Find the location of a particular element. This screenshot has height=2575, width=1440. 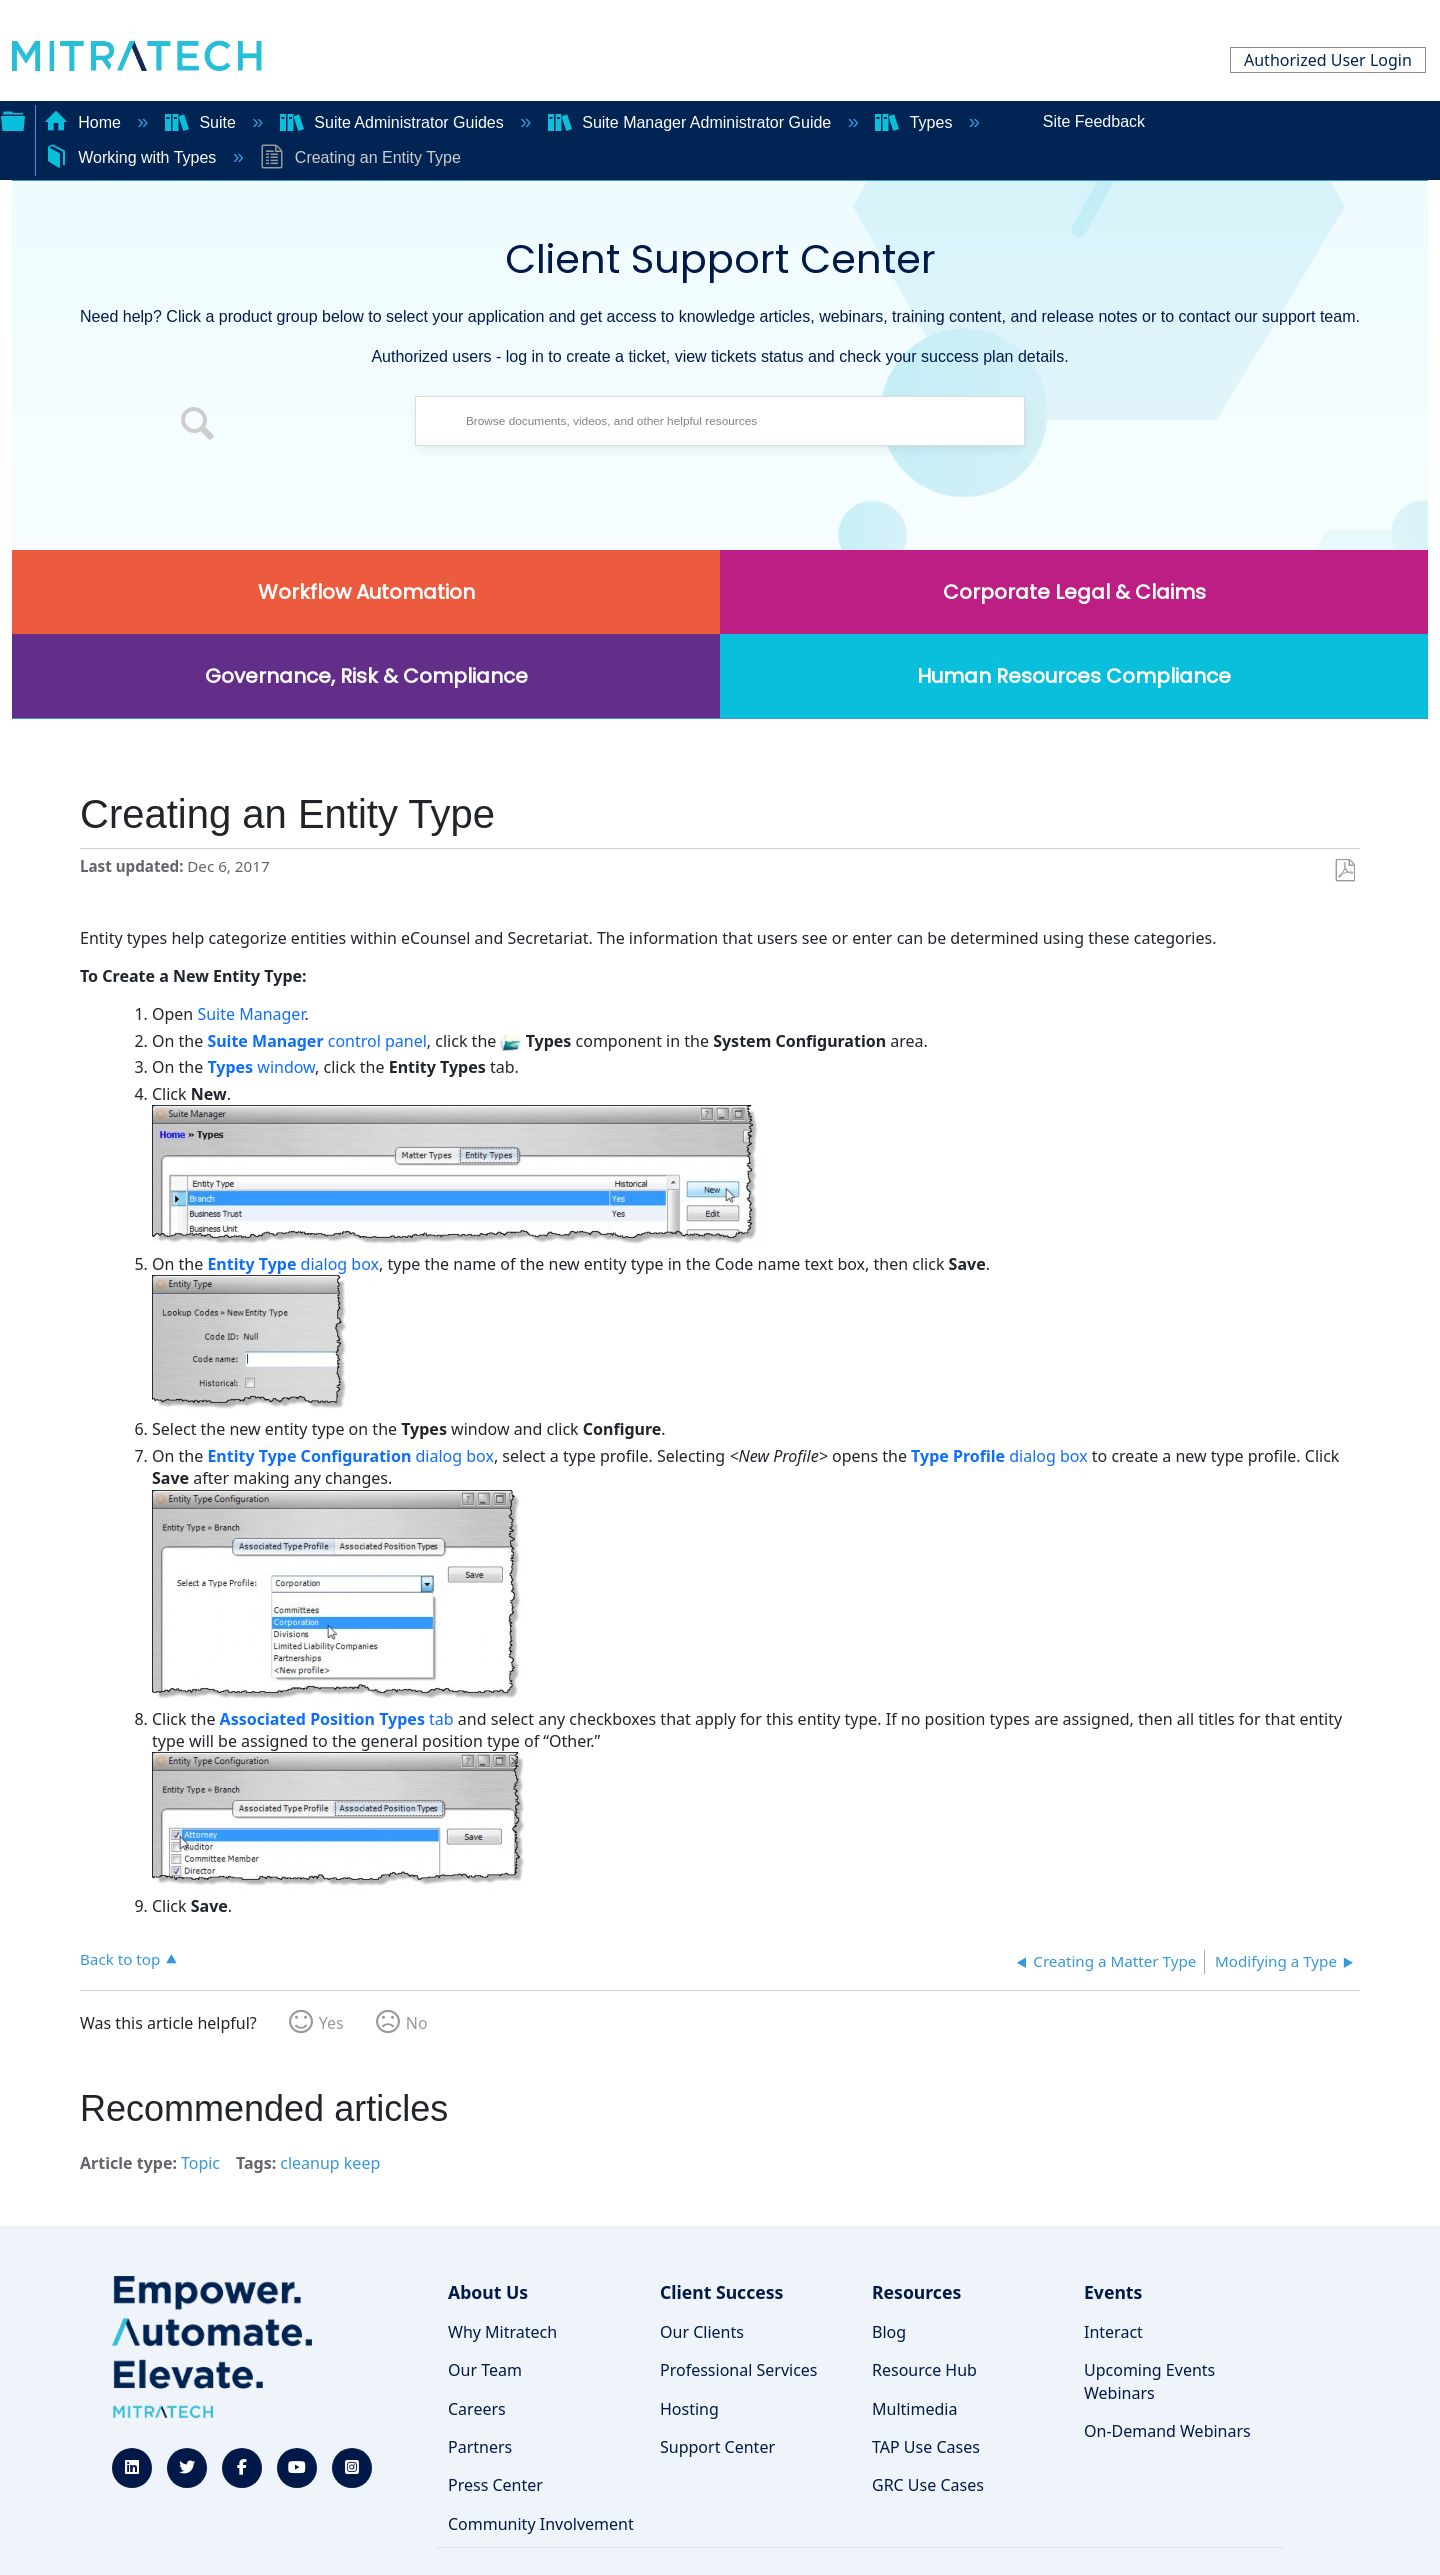

Resource Hub is located at coordinates (924, 2370).